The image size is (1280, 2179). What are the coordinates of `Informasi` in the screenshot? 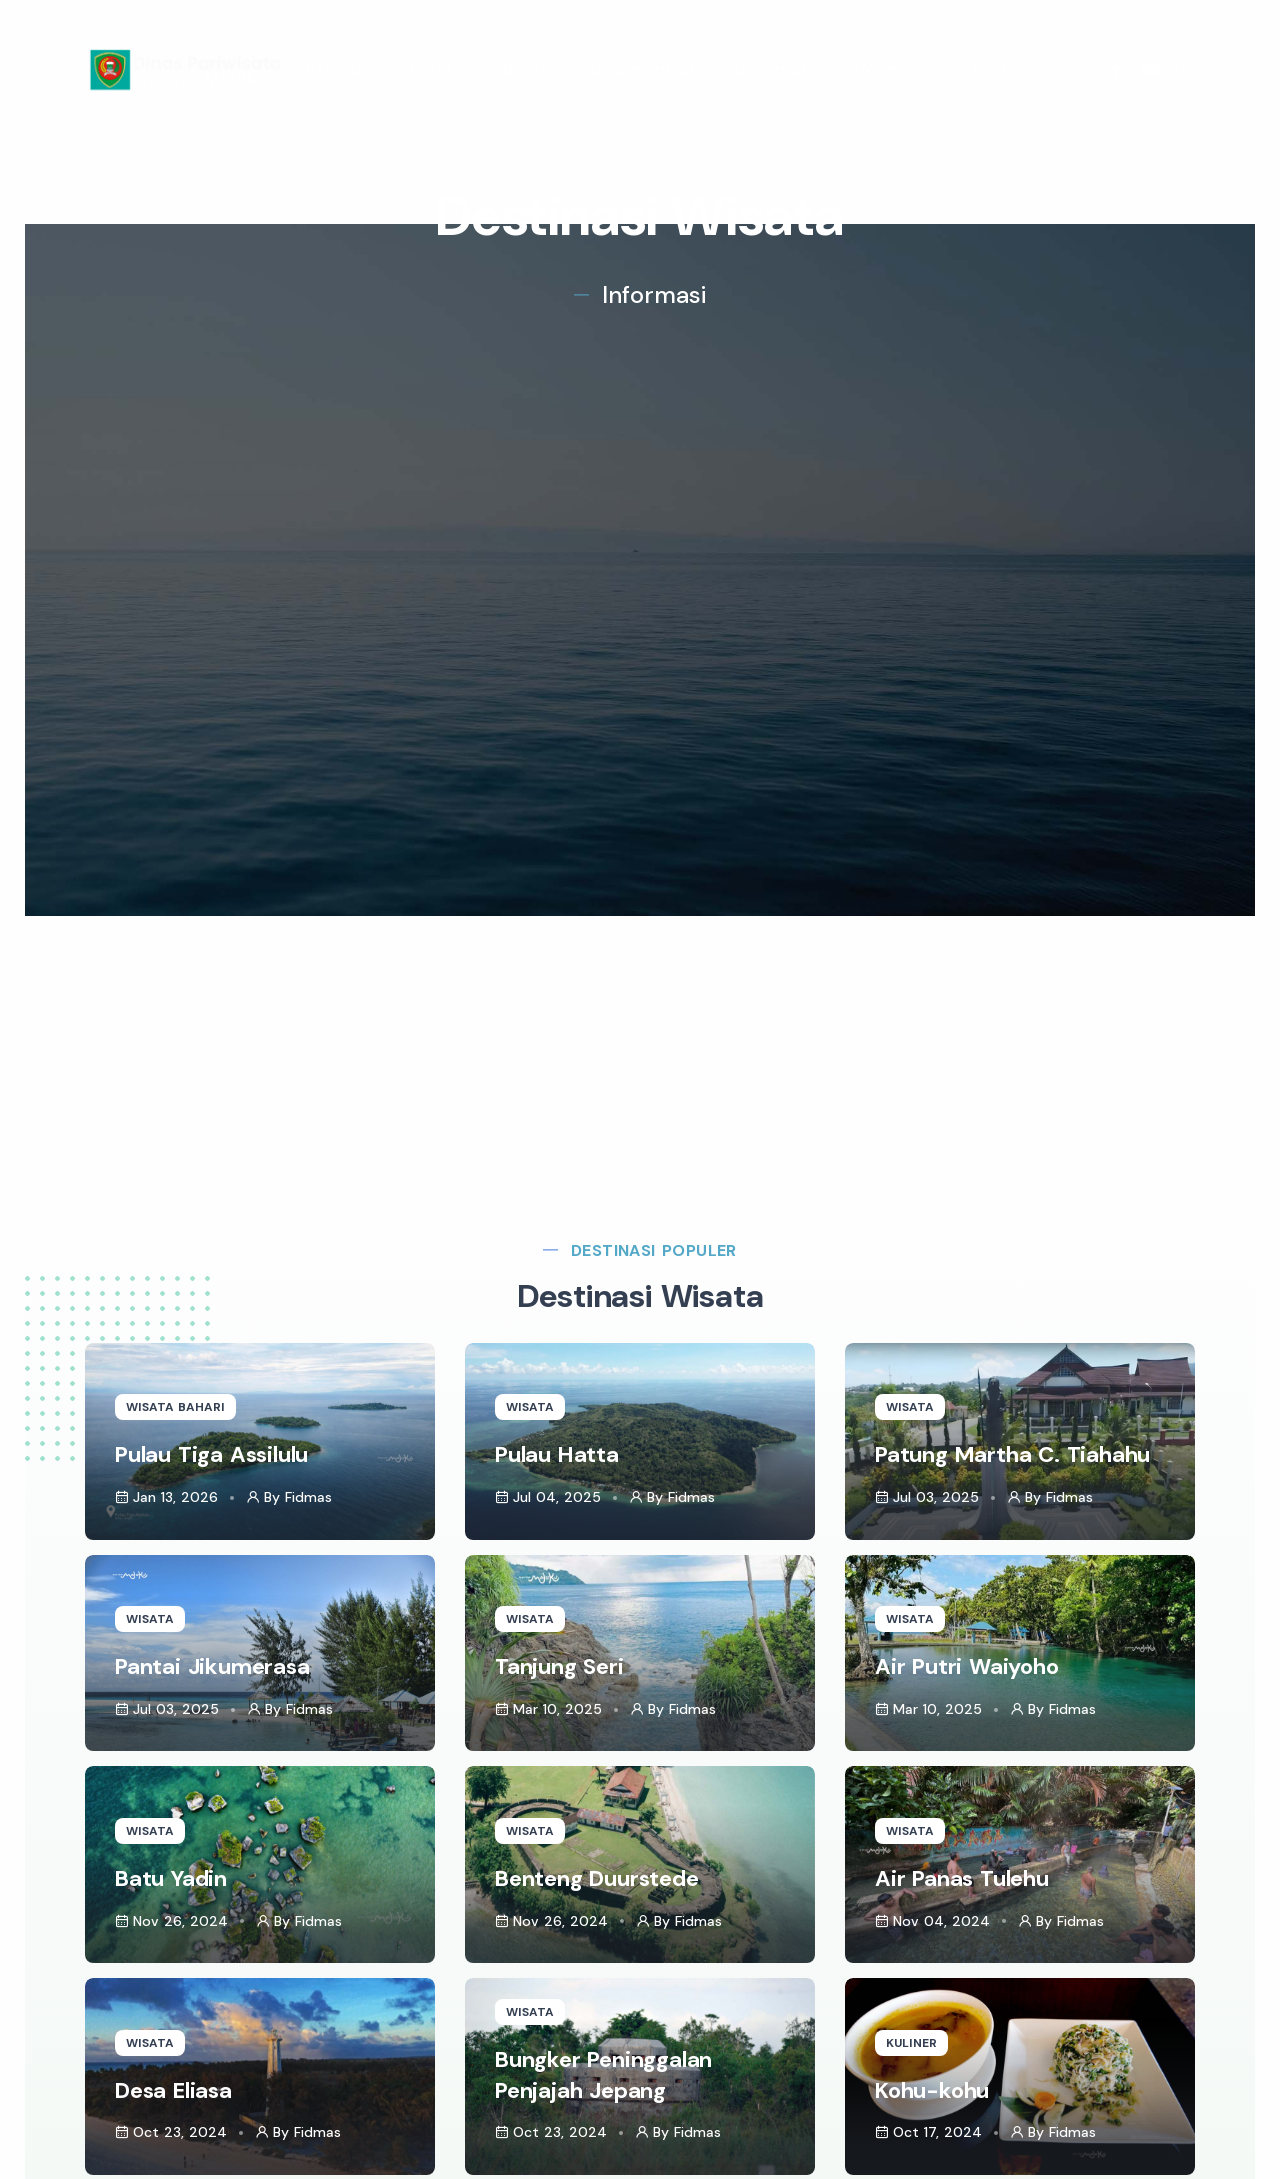 It's located at (883, 68).